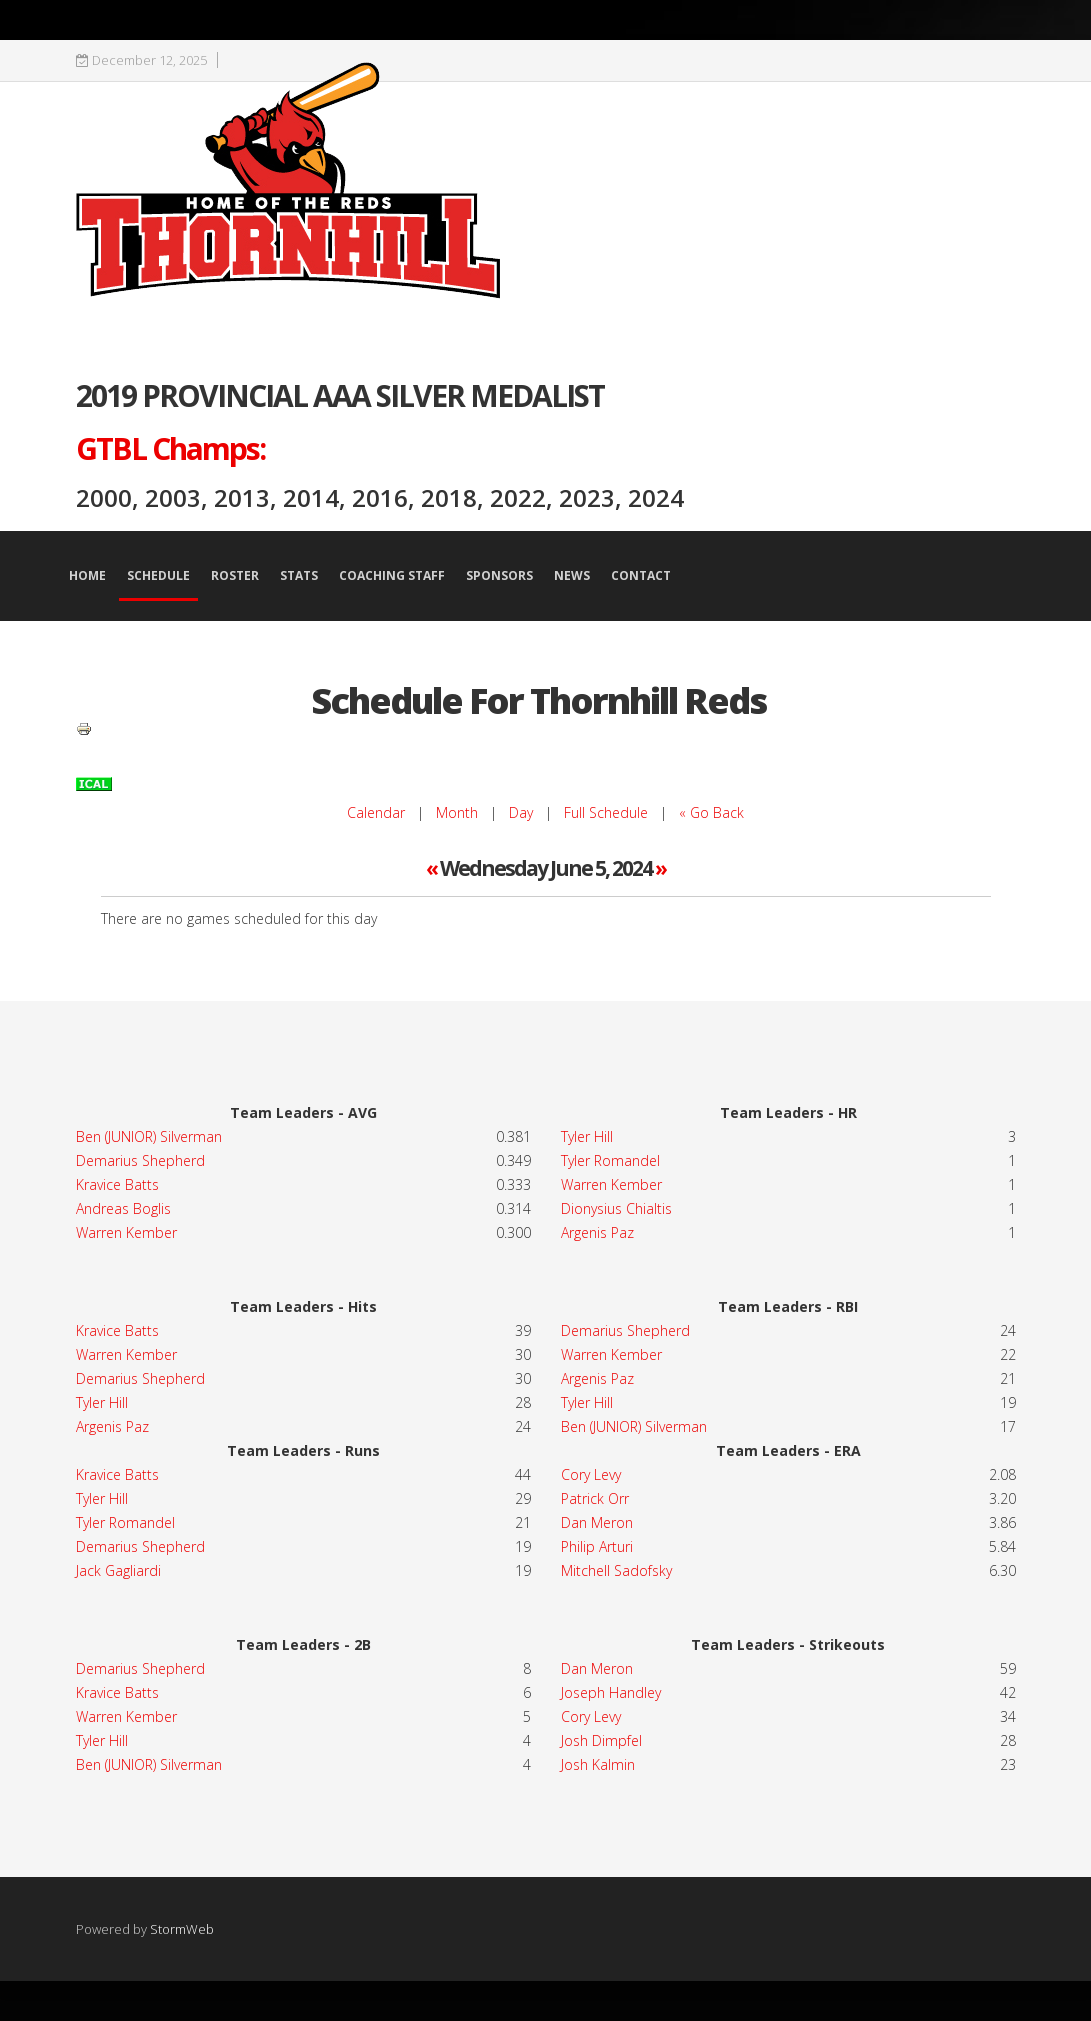 This screenshot has height=2021, width=1091. What do you see at coordinates (499, 575) in the screenshot?
I see `Sponsors` at bounding box center [499, 575].